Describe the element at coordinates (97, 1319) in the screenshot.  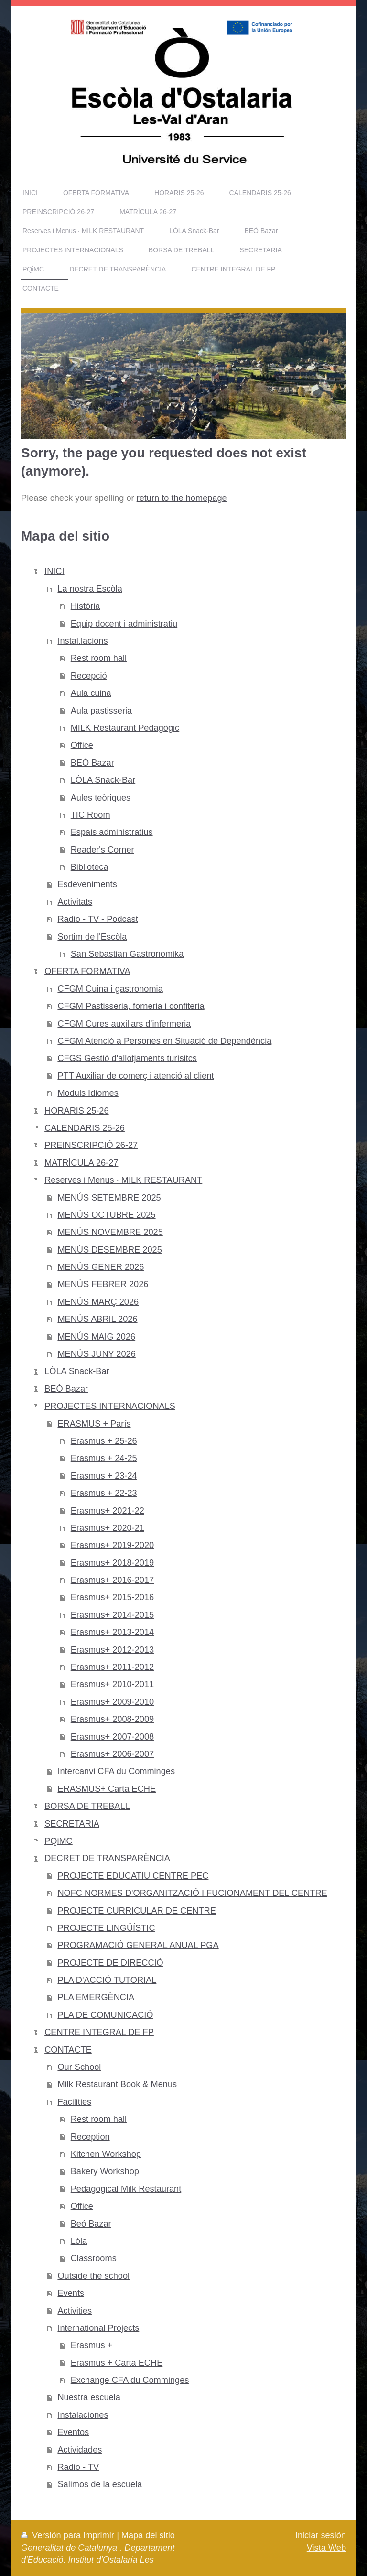
I see `MENÚS ABRIL 2026` at that location.